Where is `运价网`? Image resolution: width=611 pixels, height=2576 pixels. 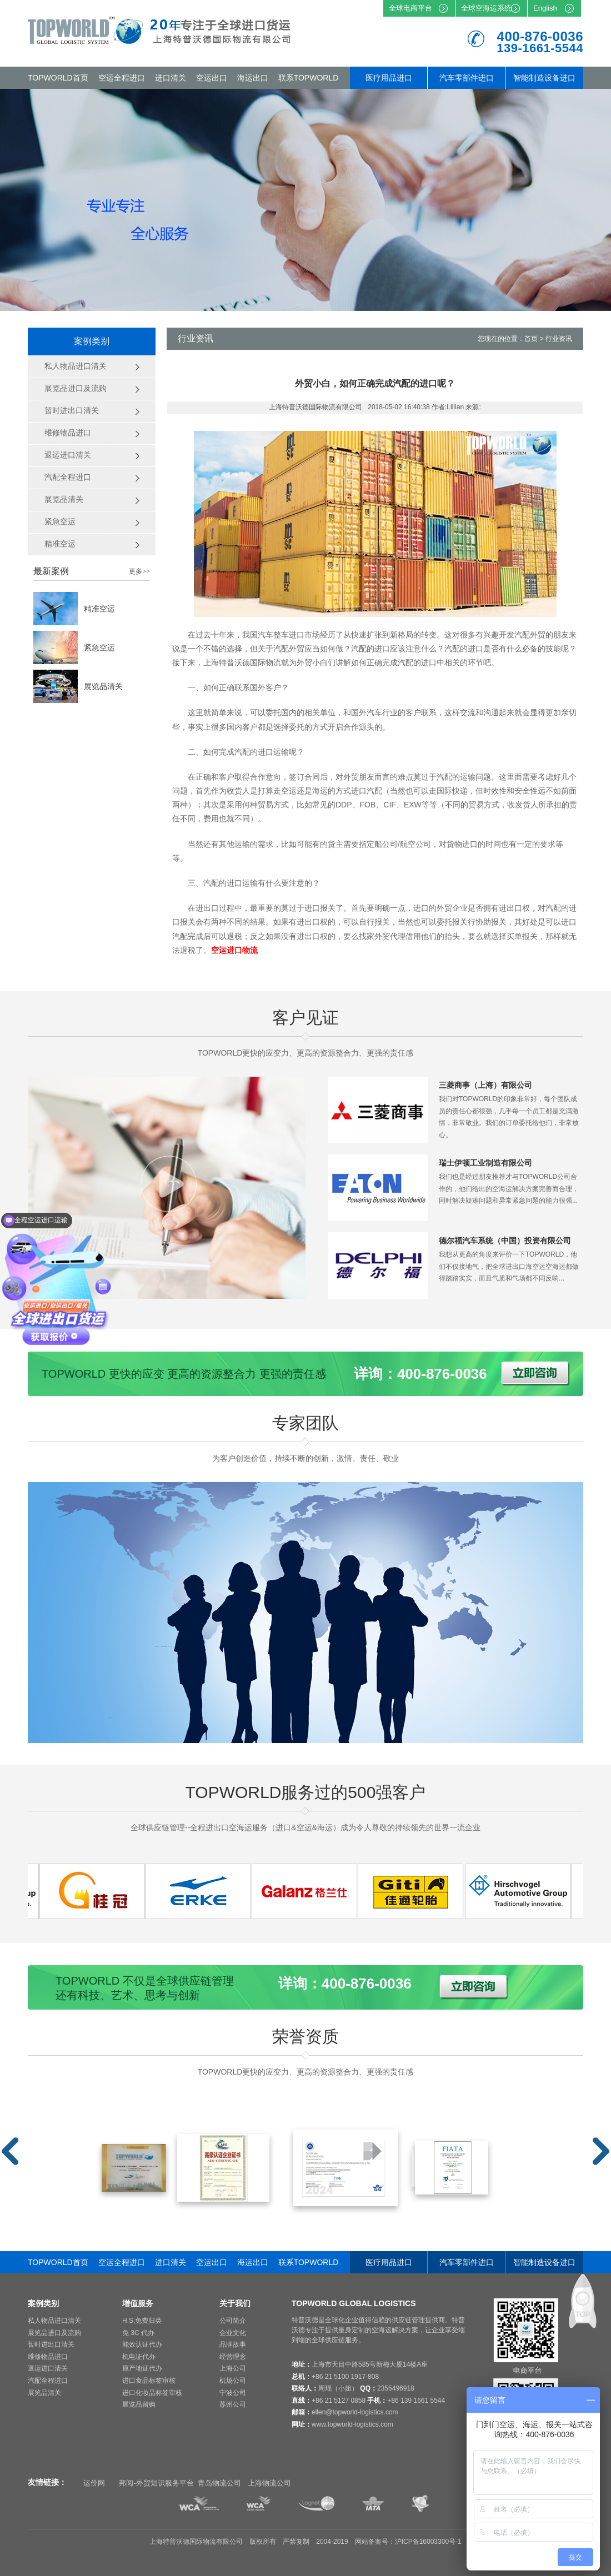
运价网 is located at coordinates (94, 2483).